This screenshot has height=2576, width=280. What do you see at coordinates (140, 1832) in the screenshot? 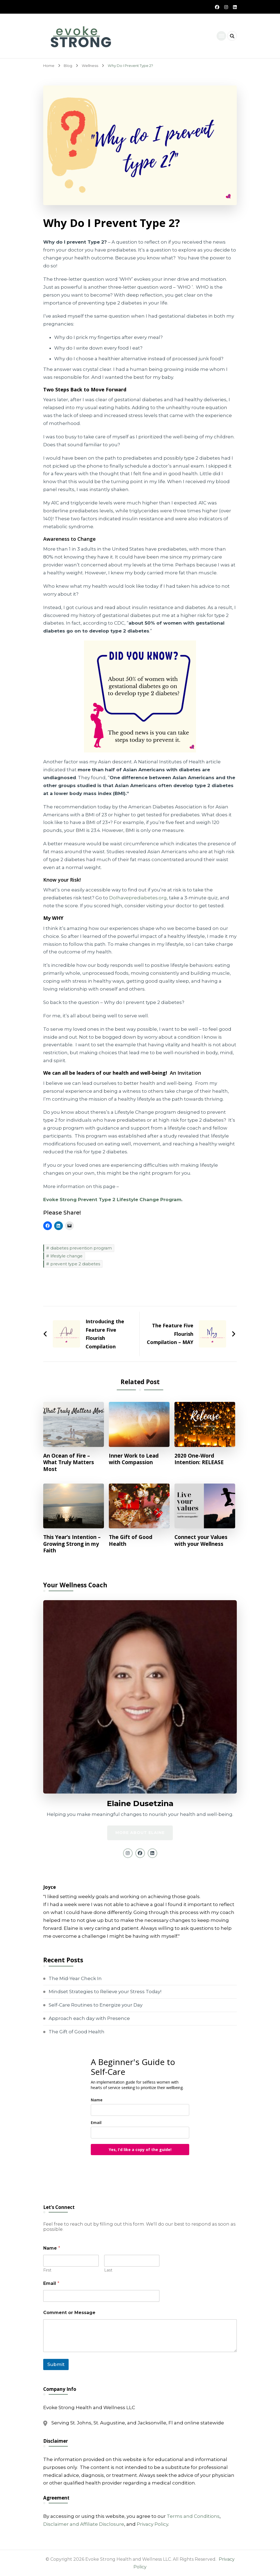
I see `MORE ABOUT ELAINE` at bounding box center [140, 1832].